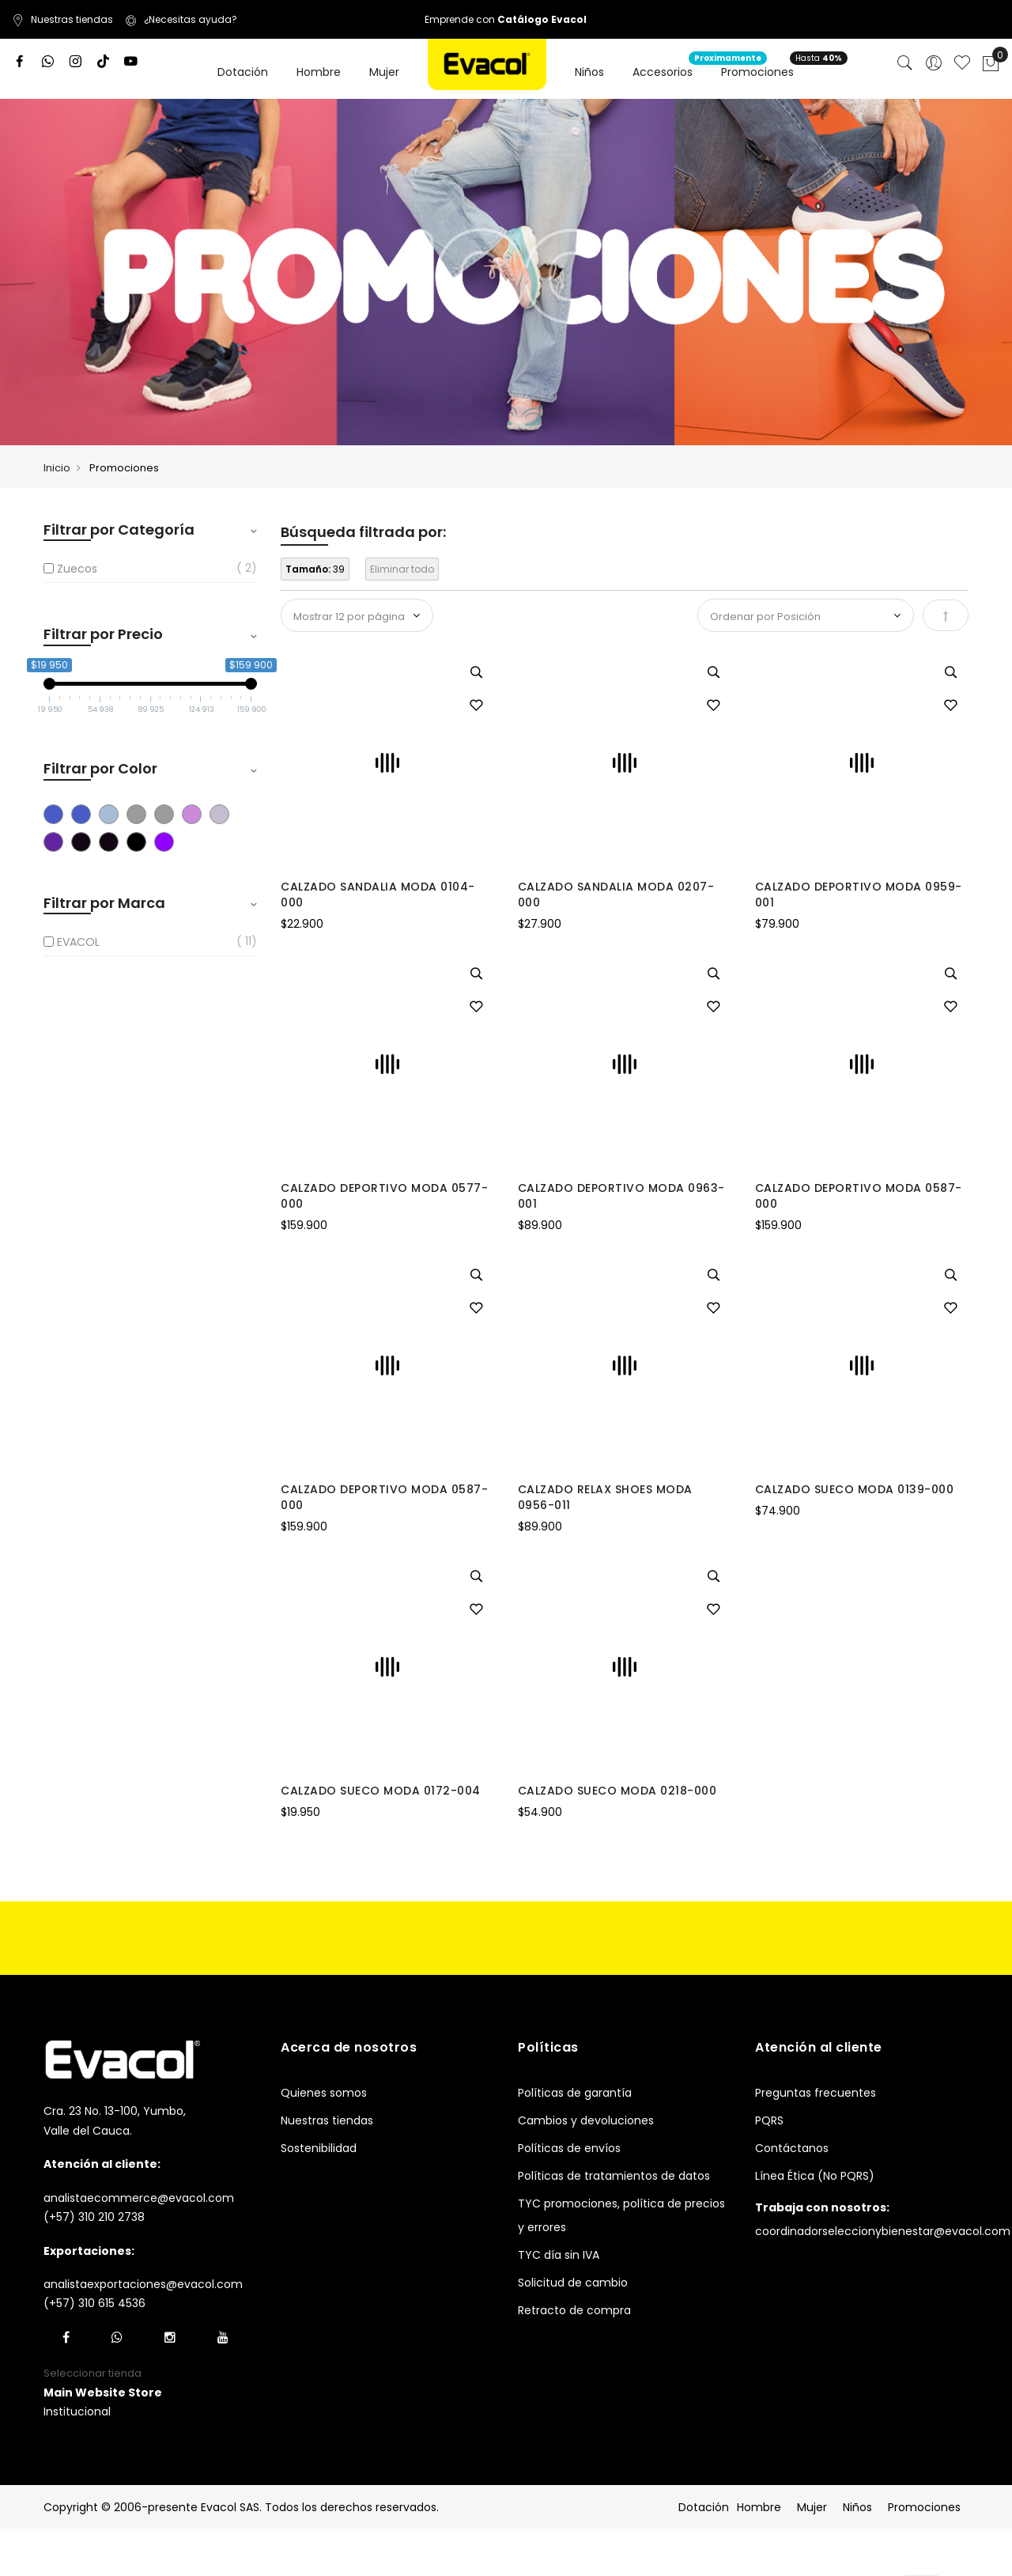 The image size is (1012, 2576). Describe the element at coordinates (586, 2120) in the screenshot. I see `Cambios y devoluciones` at that location.